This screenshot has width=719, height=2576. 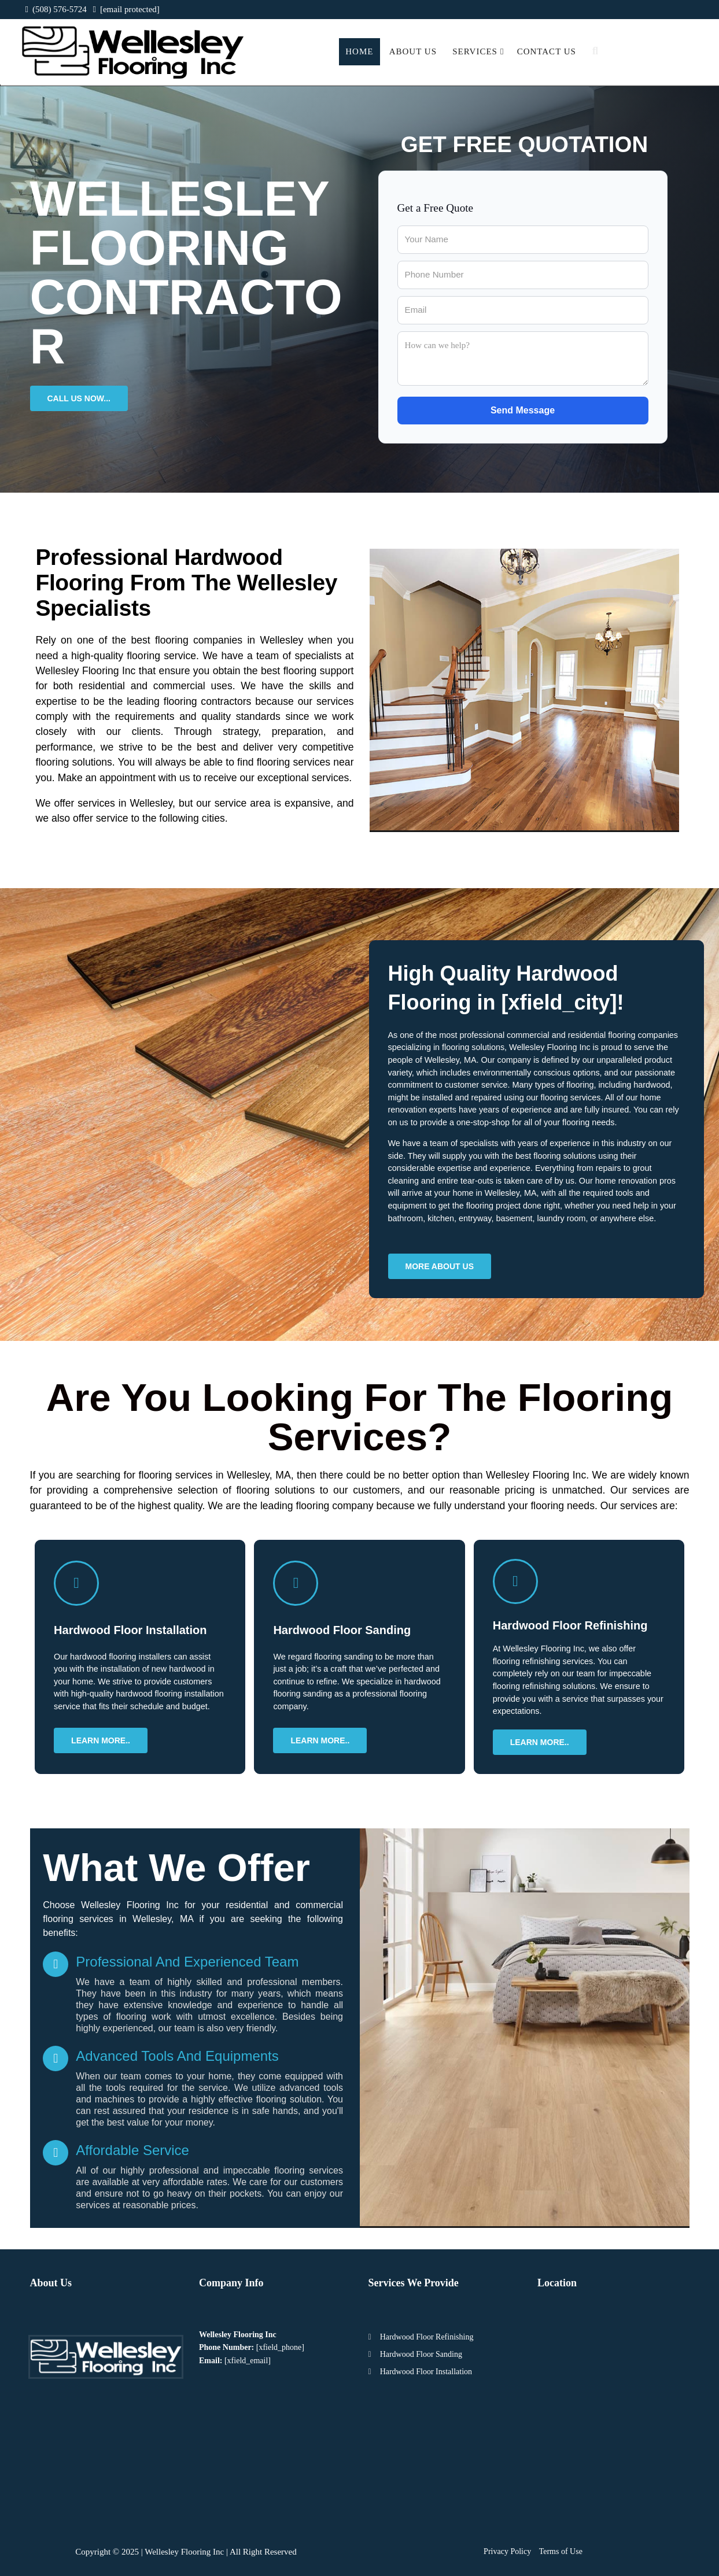 What do you see at coordinates (421, 2354) in the screenshot?
I see `Hardwood Floor Sanding` at bounding box center [421, 2354].